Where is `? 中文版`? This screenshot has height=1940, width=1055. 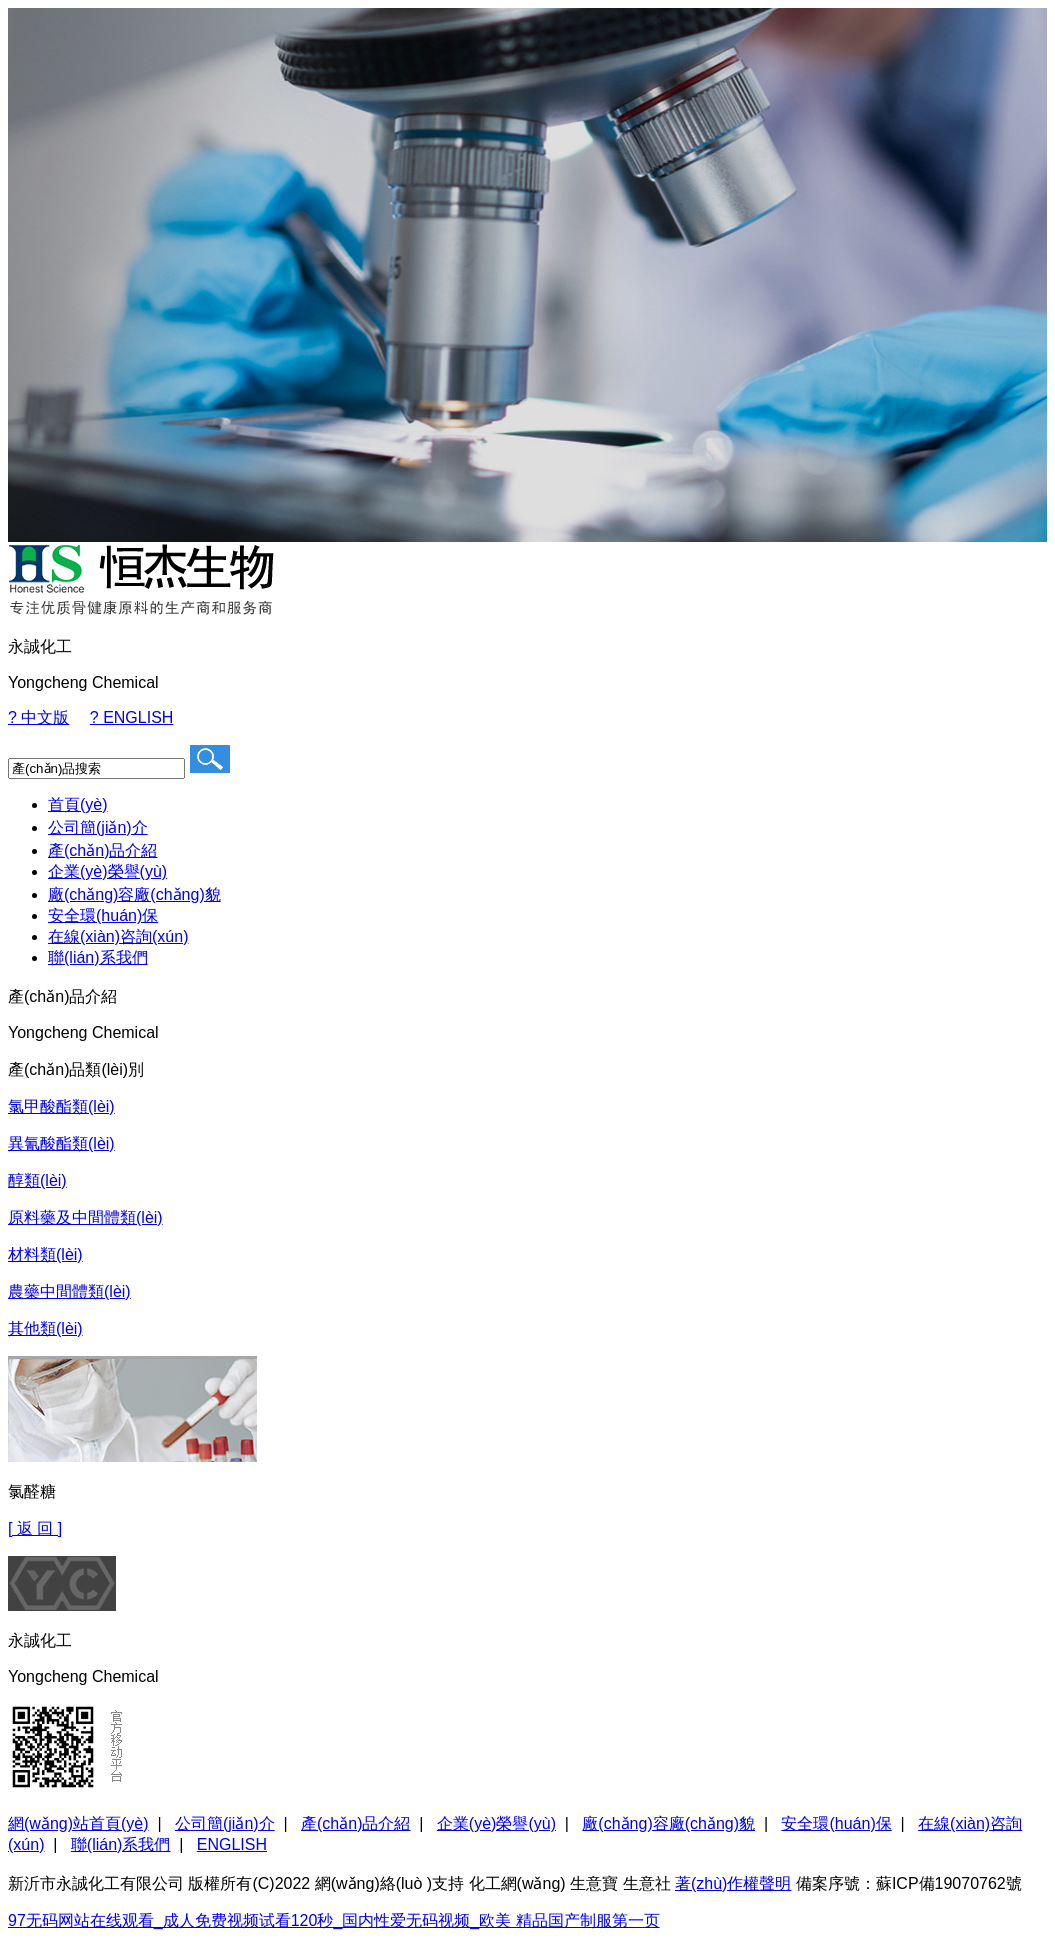 ? 中文版 is located at coordinates (38, 717).